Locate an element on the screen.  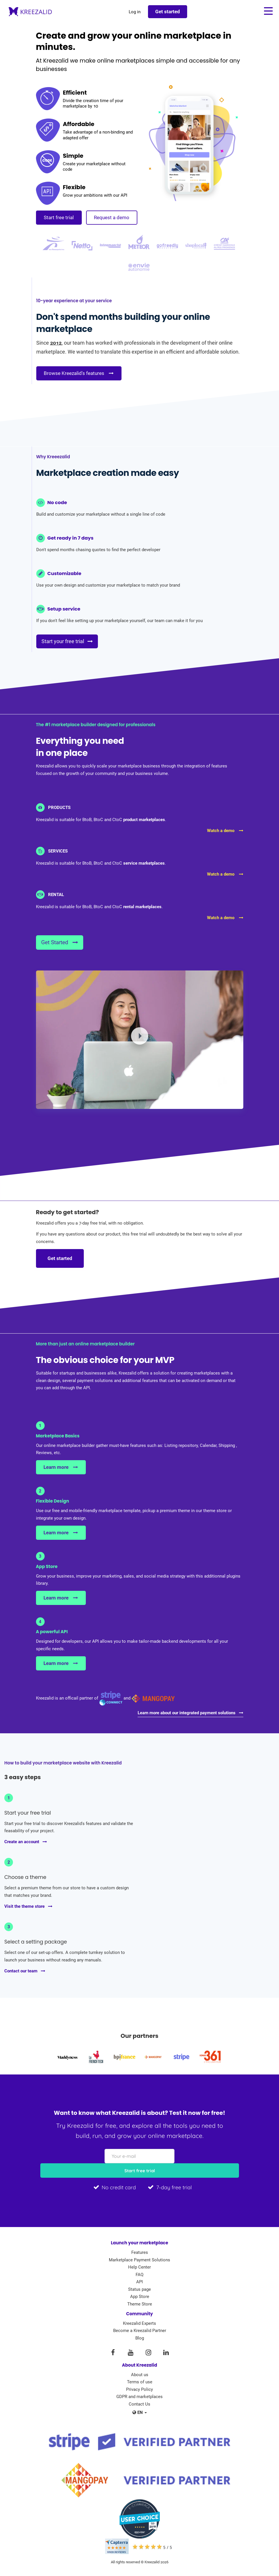
Get started is located at coordinates (60, 1258).